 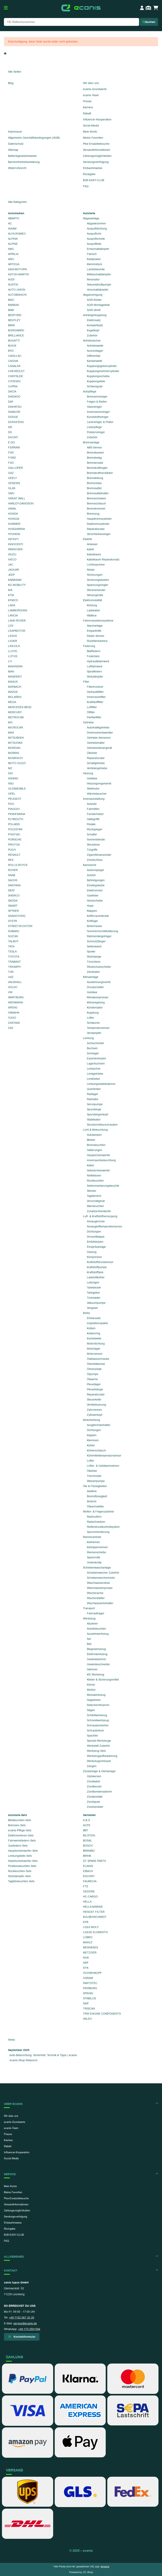 I want to click on Rückleuchten, so click(x=95, y=1180).